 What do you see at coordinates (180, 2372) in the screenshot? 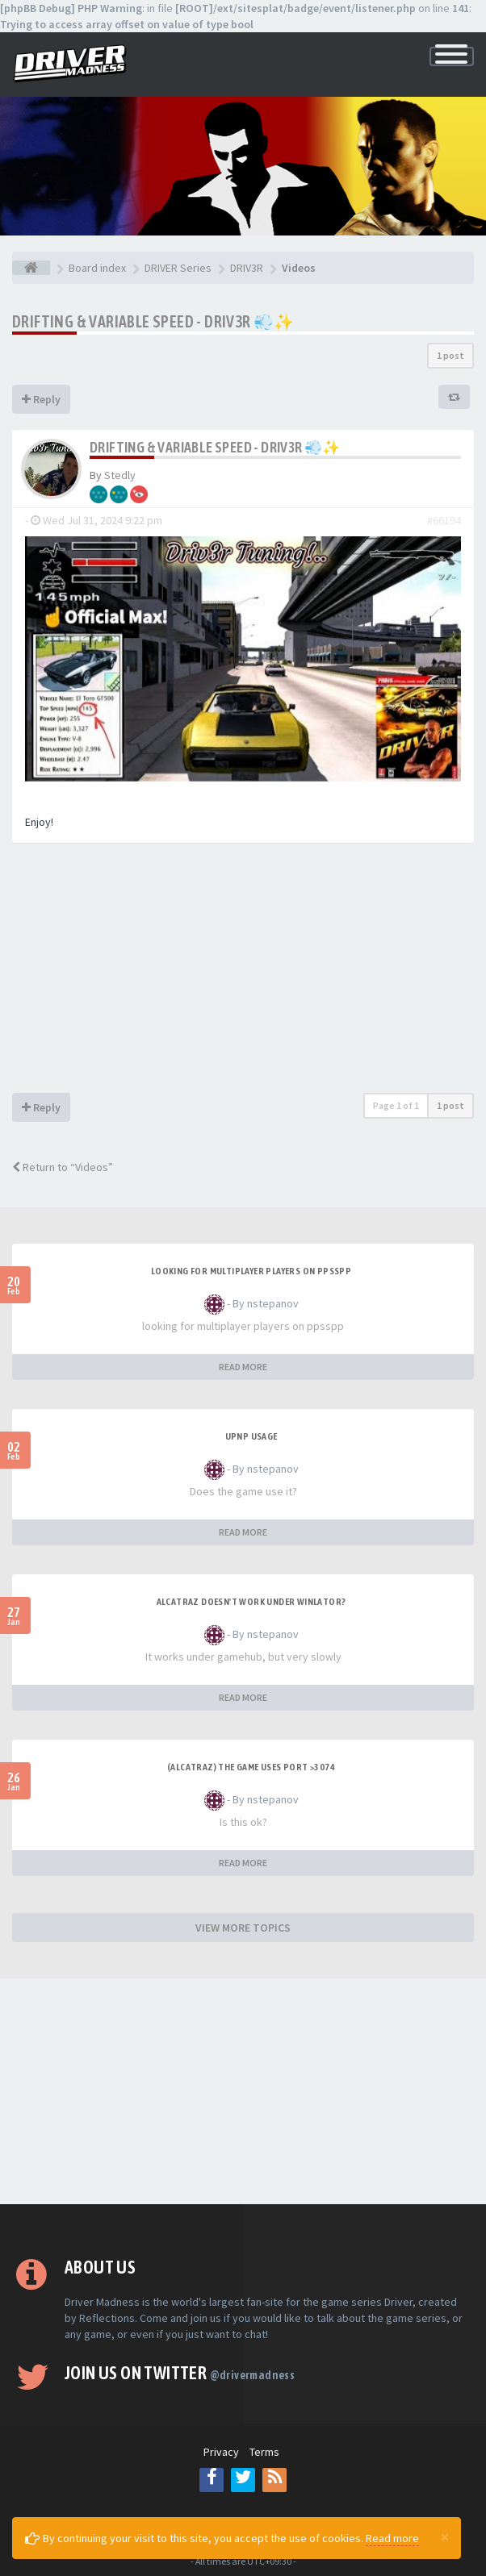
I see `Join us on Twitter` at bounding box center [180, 2372].